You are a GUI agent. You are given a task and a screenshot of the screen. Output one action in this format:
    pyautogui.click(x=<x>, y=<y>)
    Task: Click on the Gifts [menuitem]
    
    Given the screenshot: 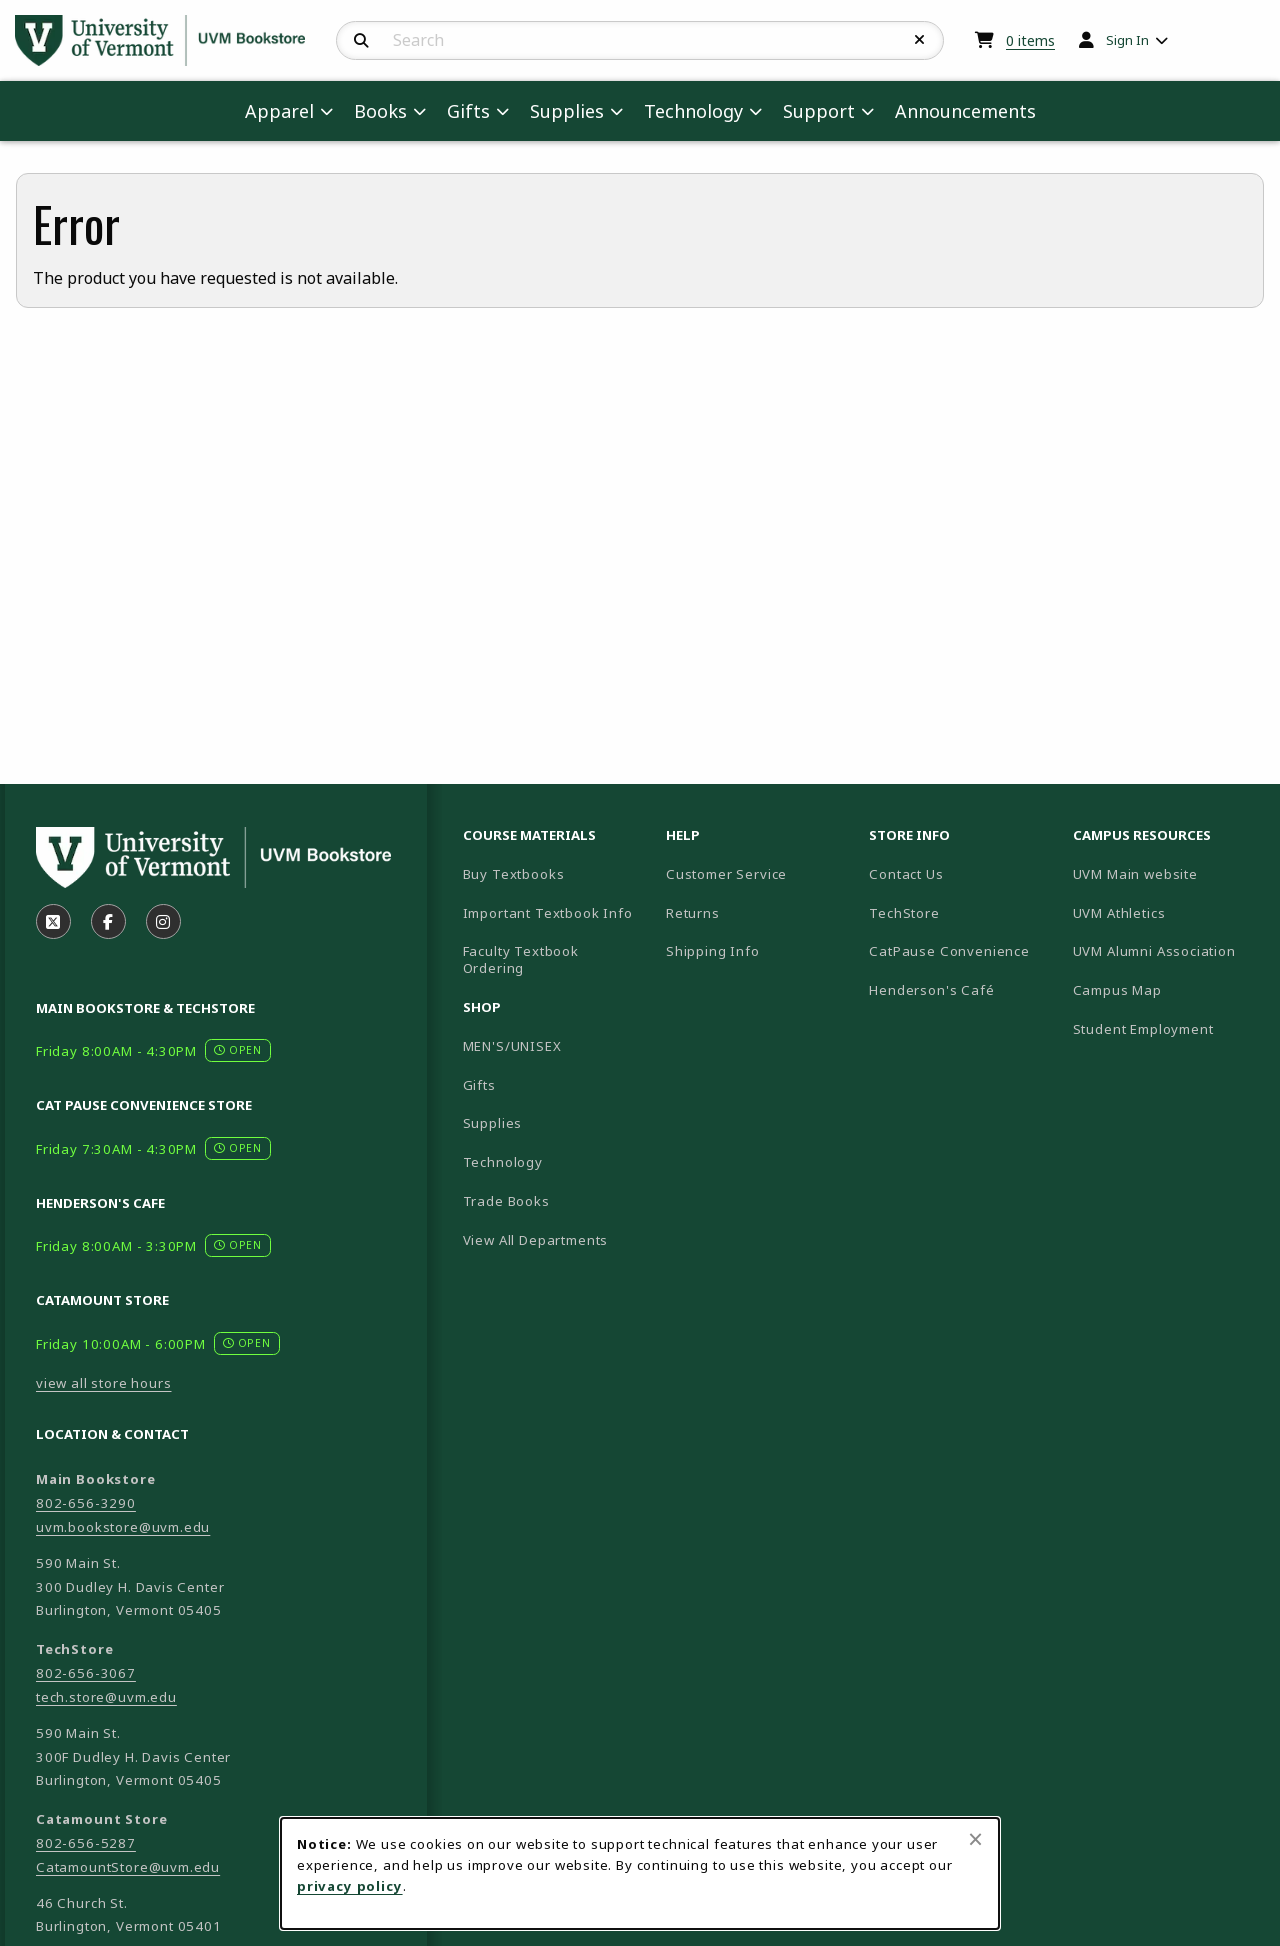 What is the action you would take?
    pyautogui.click(x=468, y=111)
    